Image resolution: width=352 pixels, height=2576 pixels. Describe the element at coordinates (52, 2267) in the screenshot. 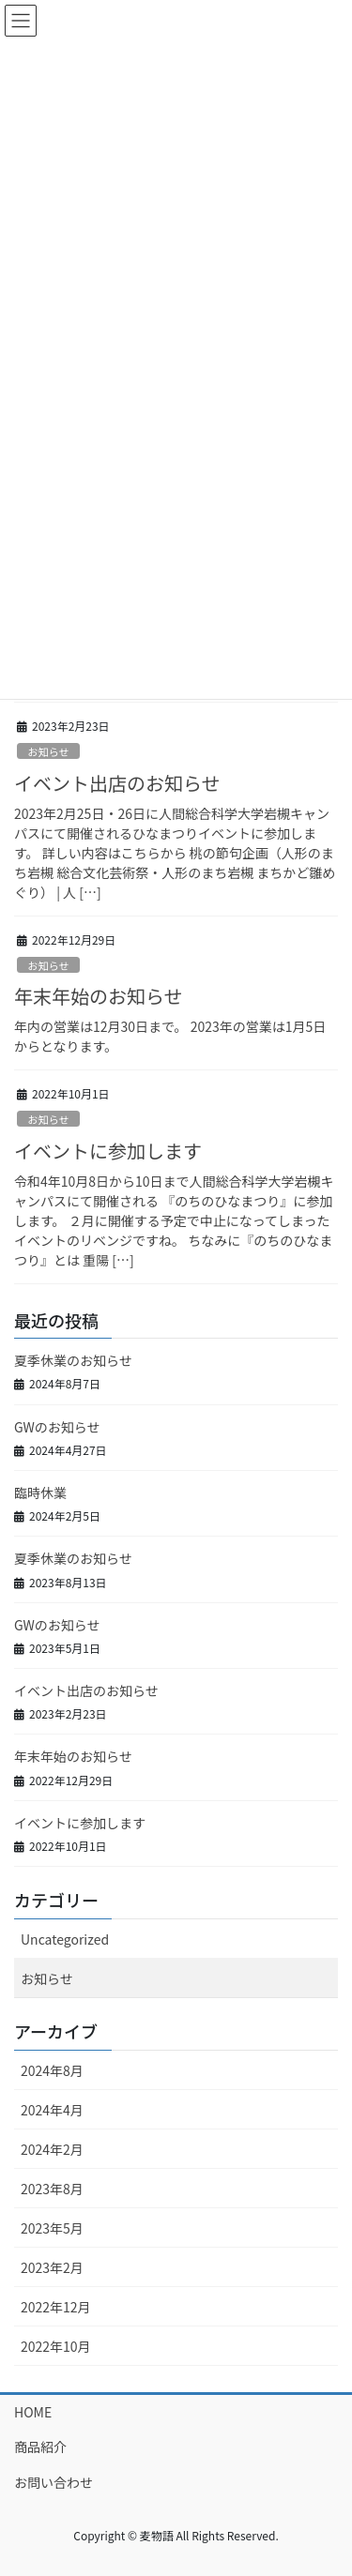

I see `2023年2月` at that location.